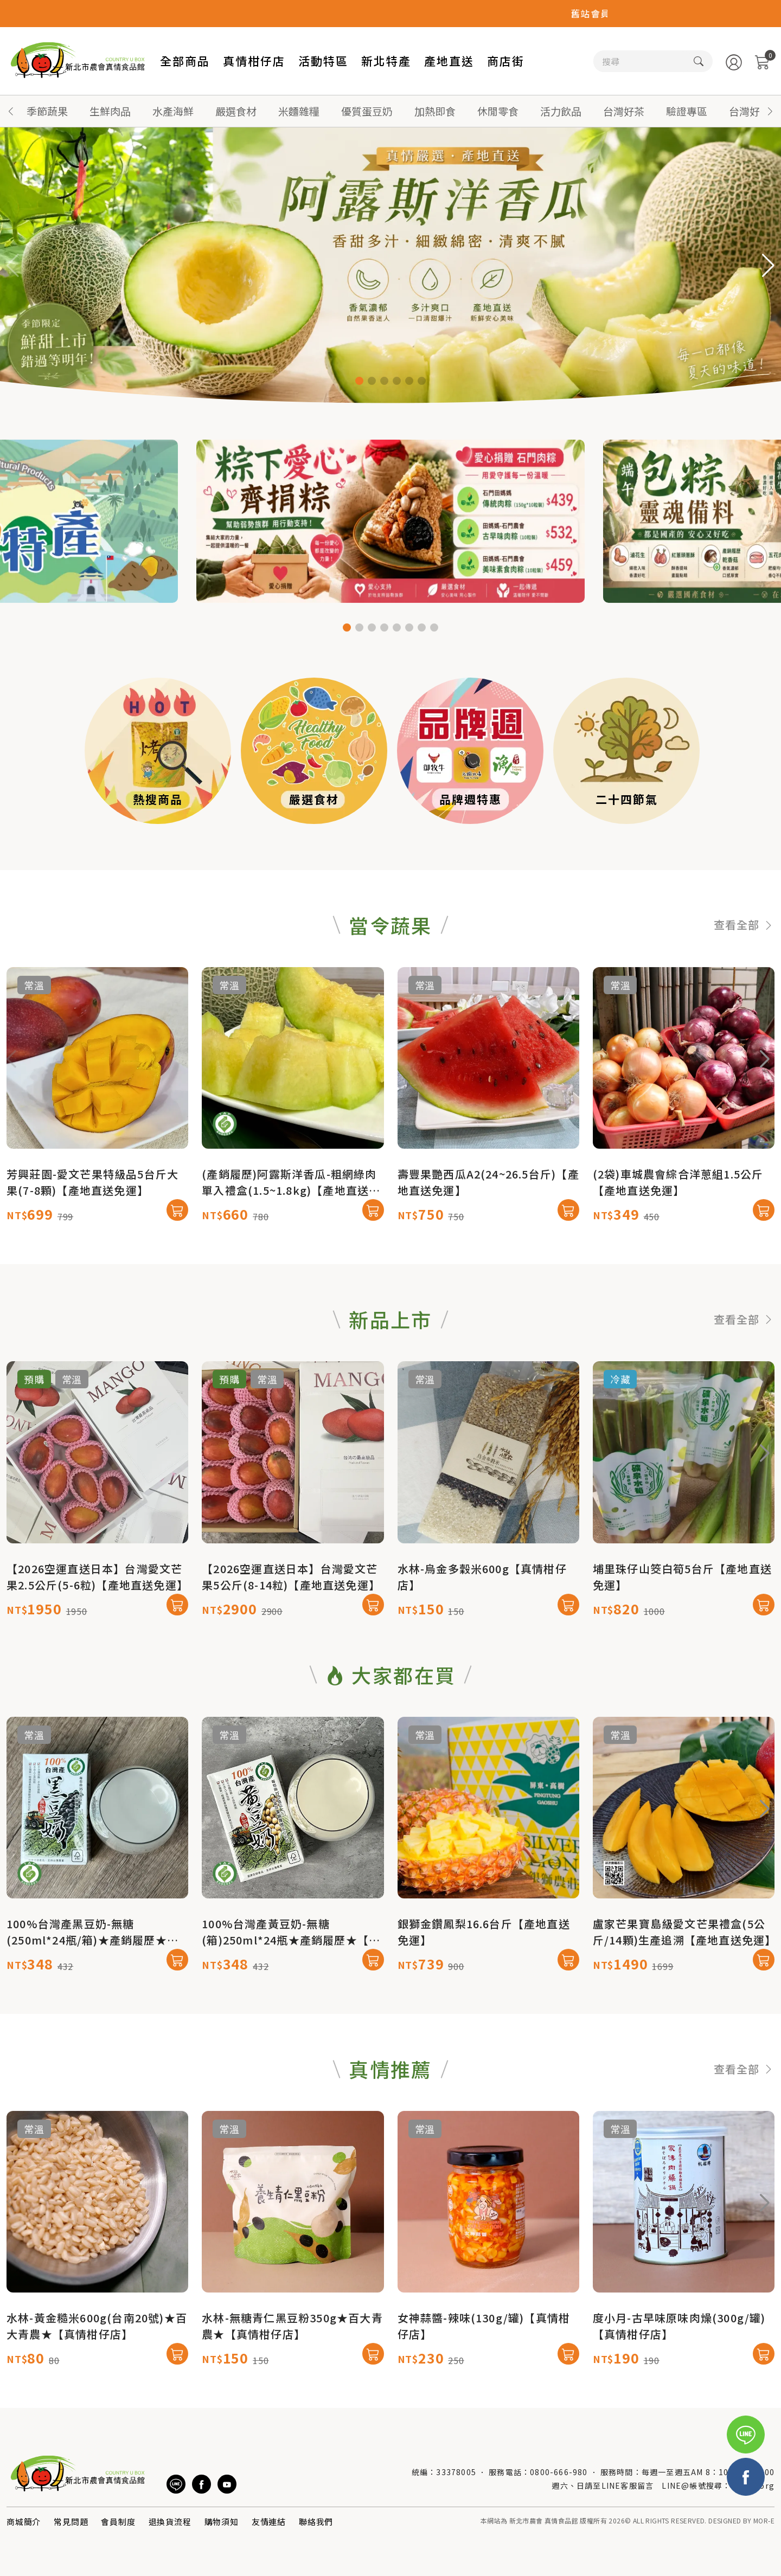 Image resolution: width=781 pixels, height=2576 pixels. Describe the element at coordinates (686, 111) in the screenshot. I see `驗證專區` at that location.